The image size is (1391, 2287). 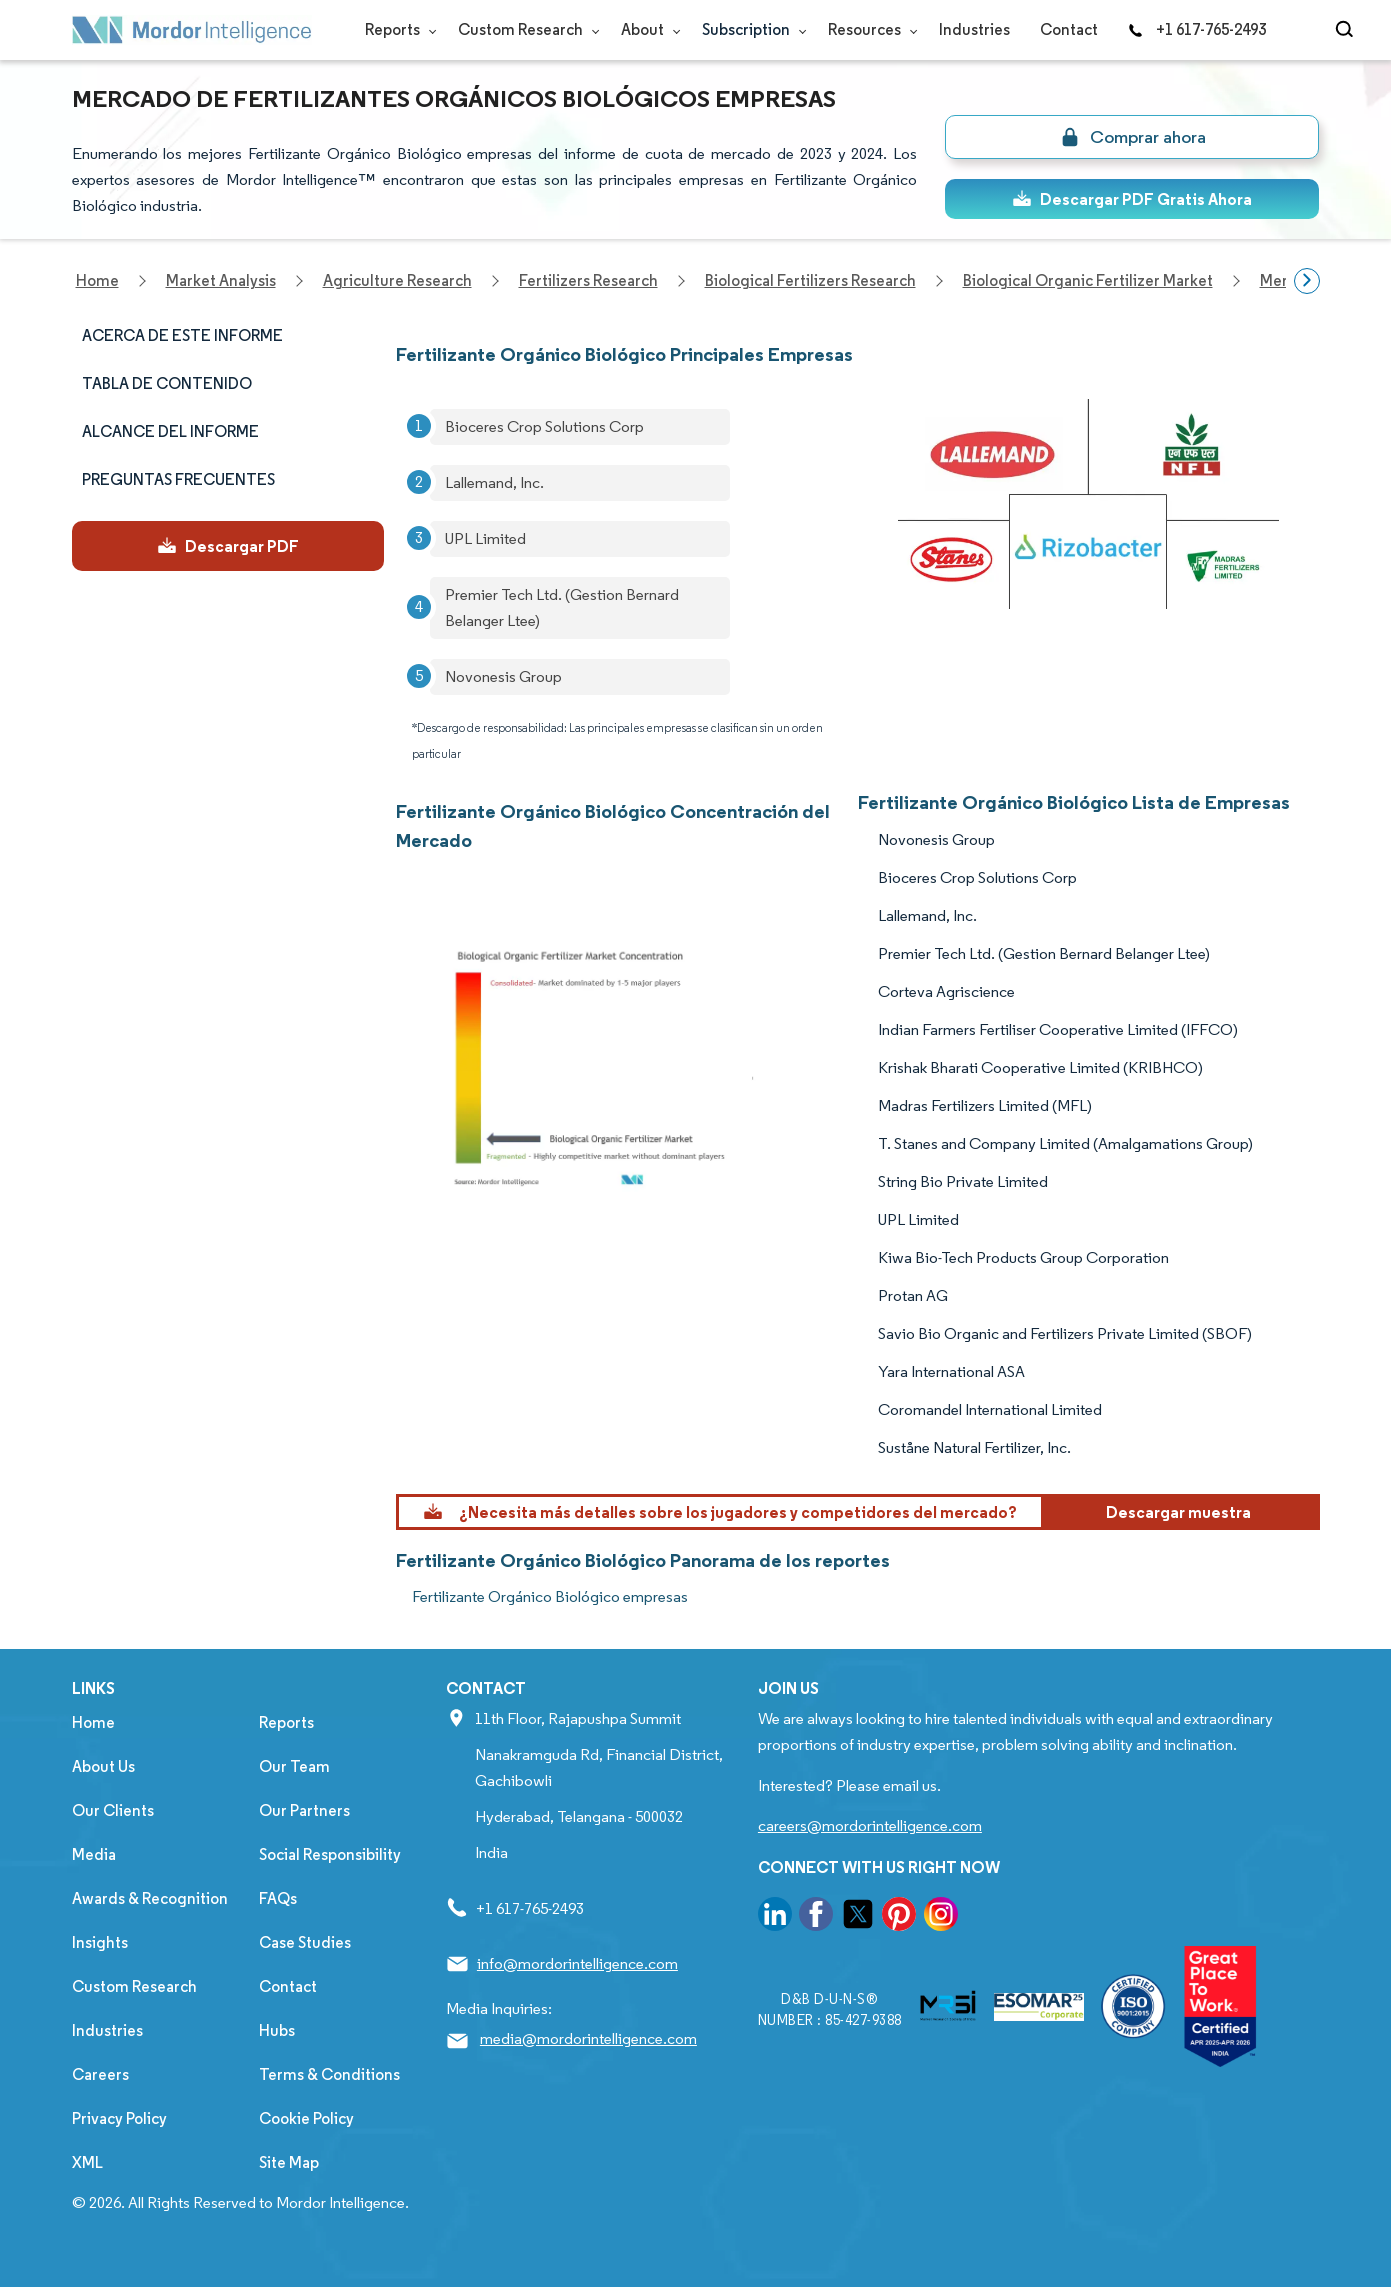 I want to click on Reports, so click(x=396, y=29).